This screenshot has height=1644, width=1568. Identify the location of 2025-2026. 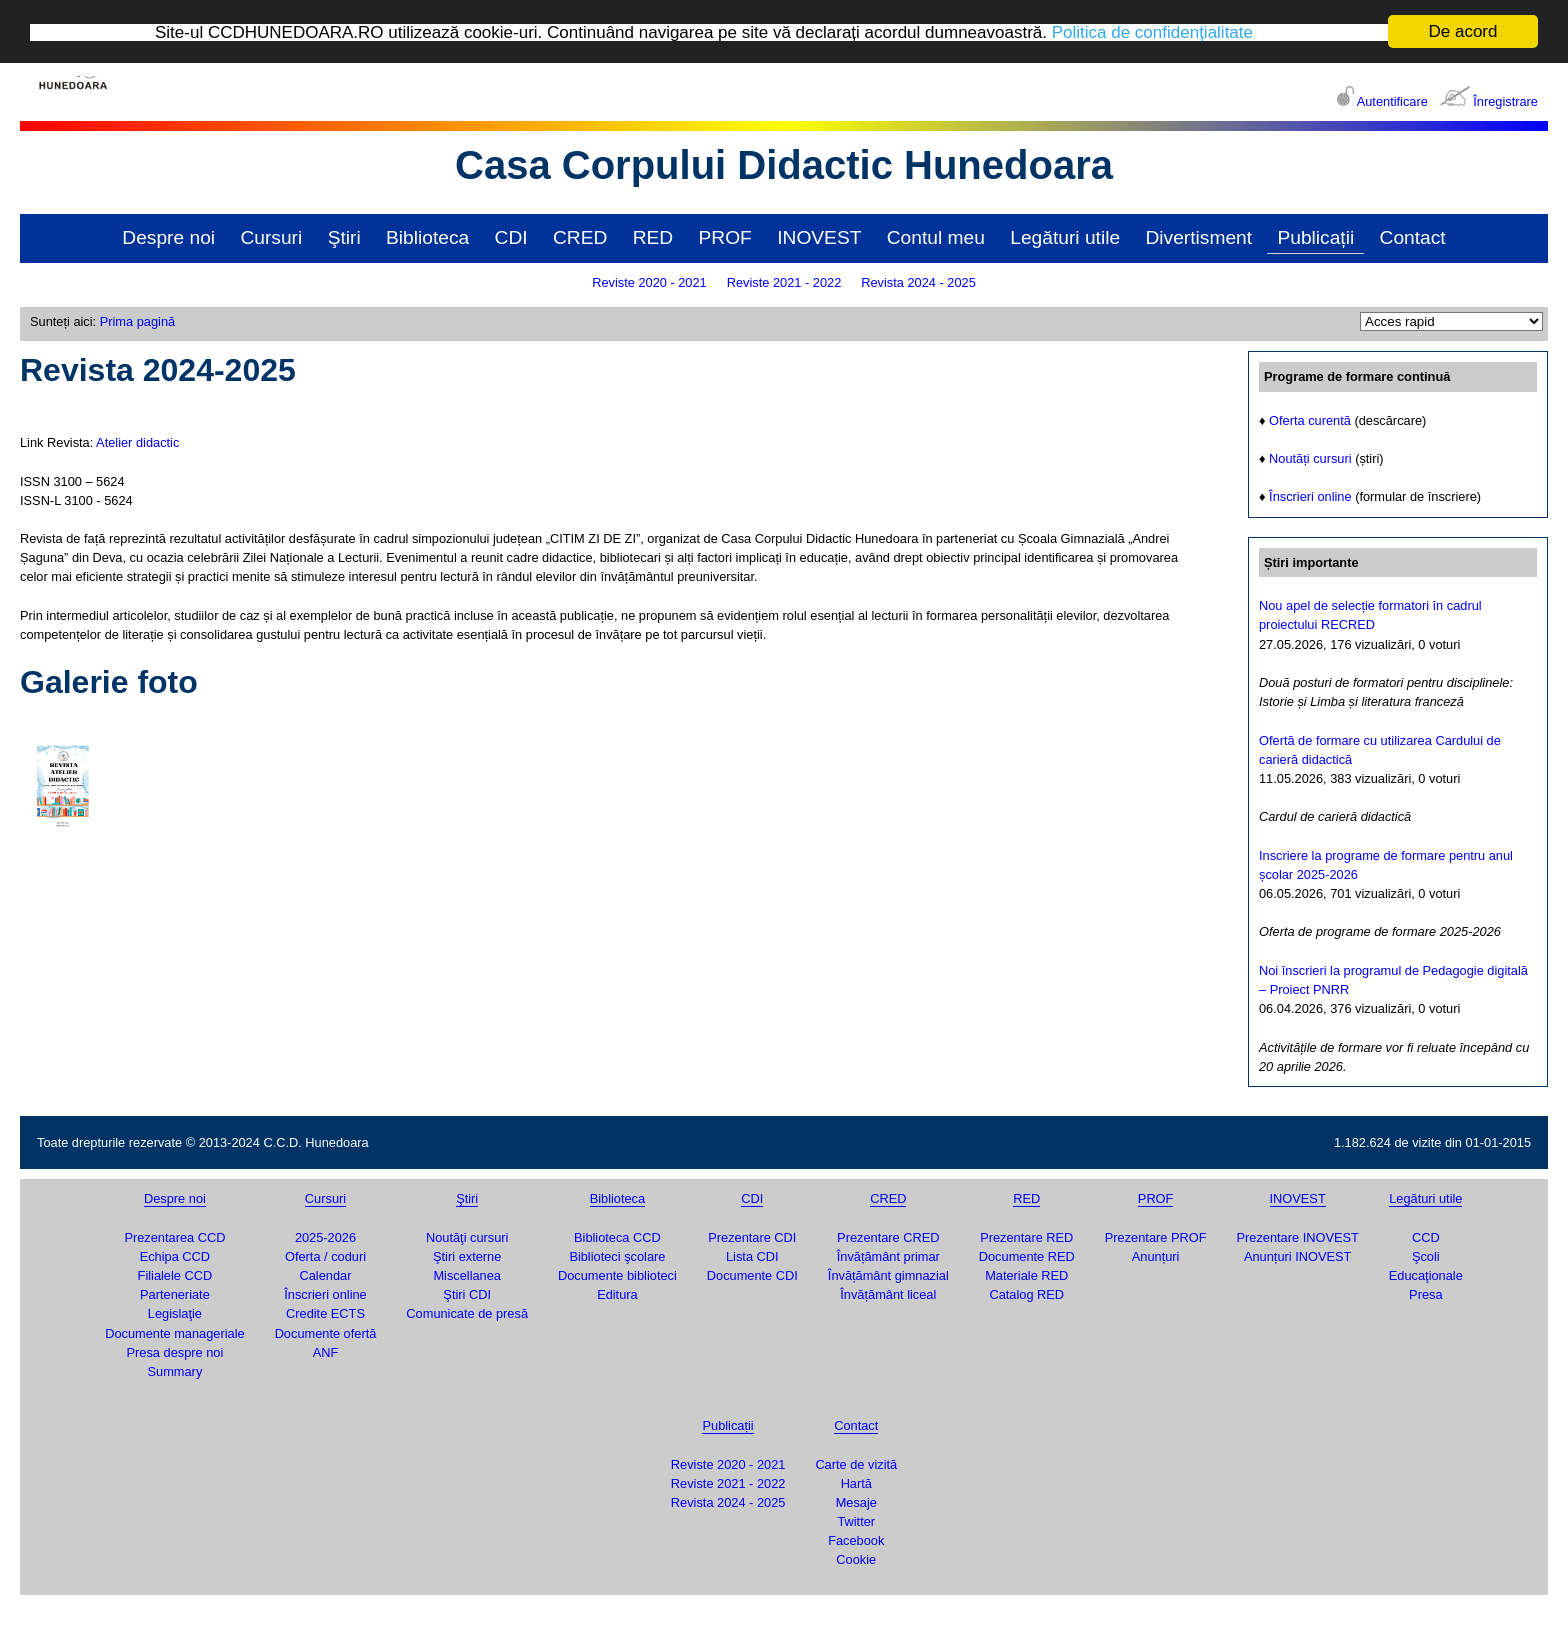
(325, 1236).